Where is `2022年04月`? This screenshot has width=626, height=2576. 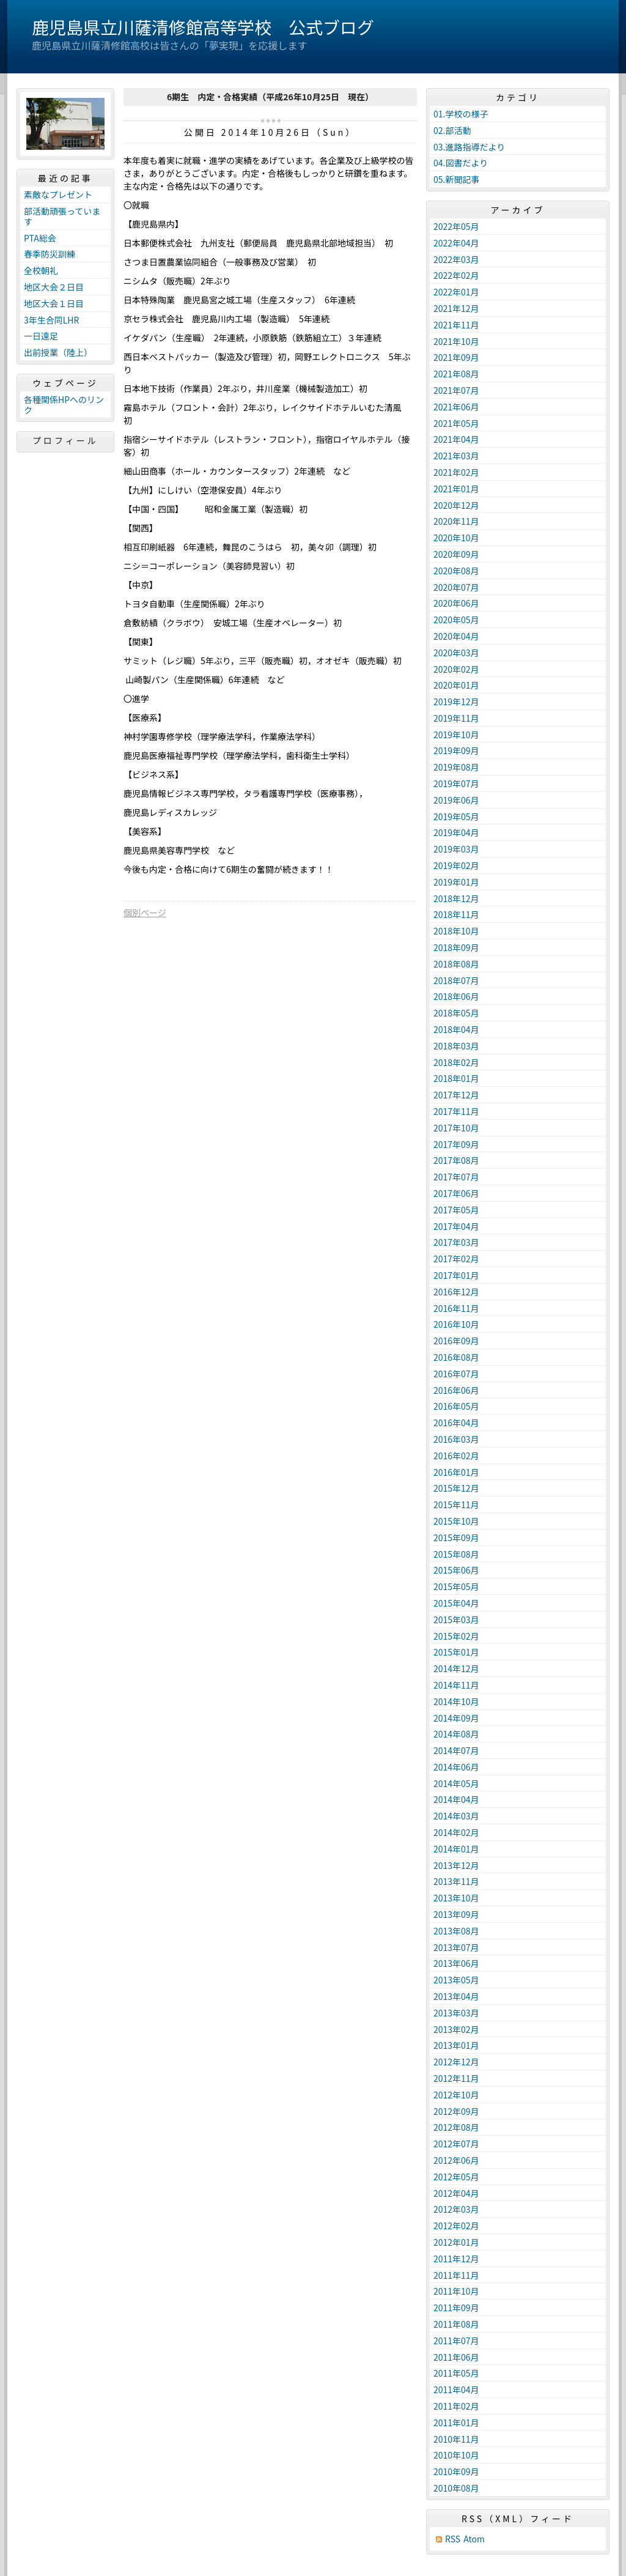
2022年04月 is located at coordinates (456, 243).